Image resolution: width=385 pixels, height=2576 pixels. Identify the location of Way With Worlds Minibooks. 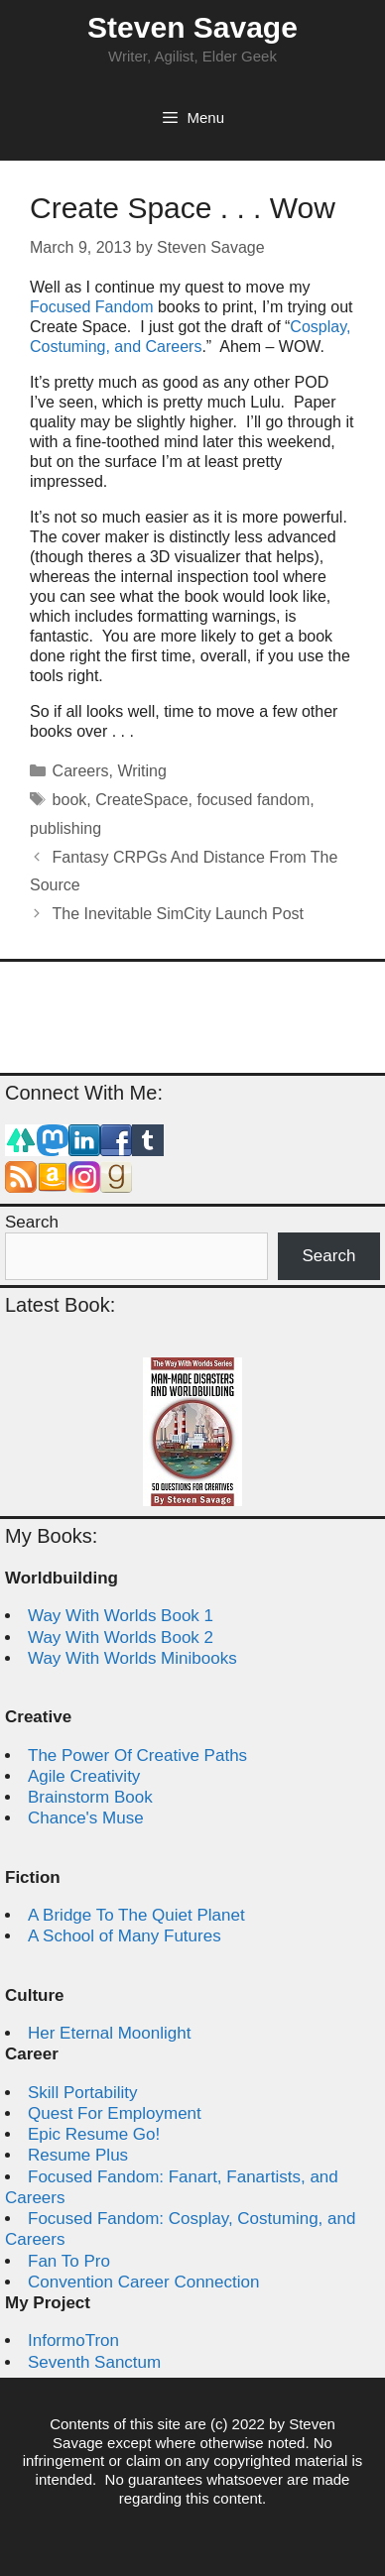
(132, 1658).